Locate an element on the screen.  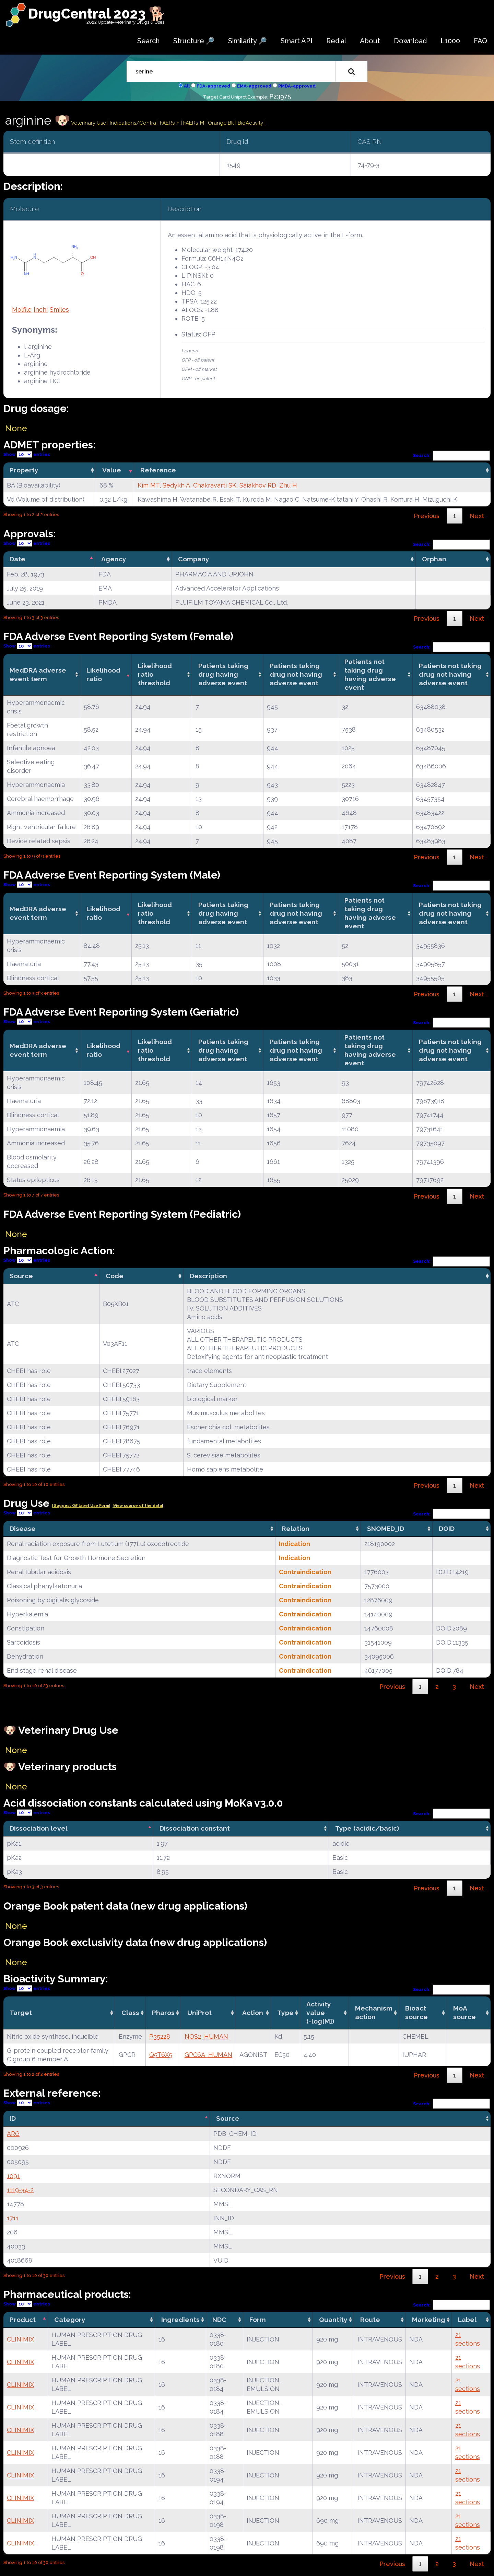
Mechanismaction [Mechanismaction: activate to sort column ascending] is located at coordinates (373, 2012).